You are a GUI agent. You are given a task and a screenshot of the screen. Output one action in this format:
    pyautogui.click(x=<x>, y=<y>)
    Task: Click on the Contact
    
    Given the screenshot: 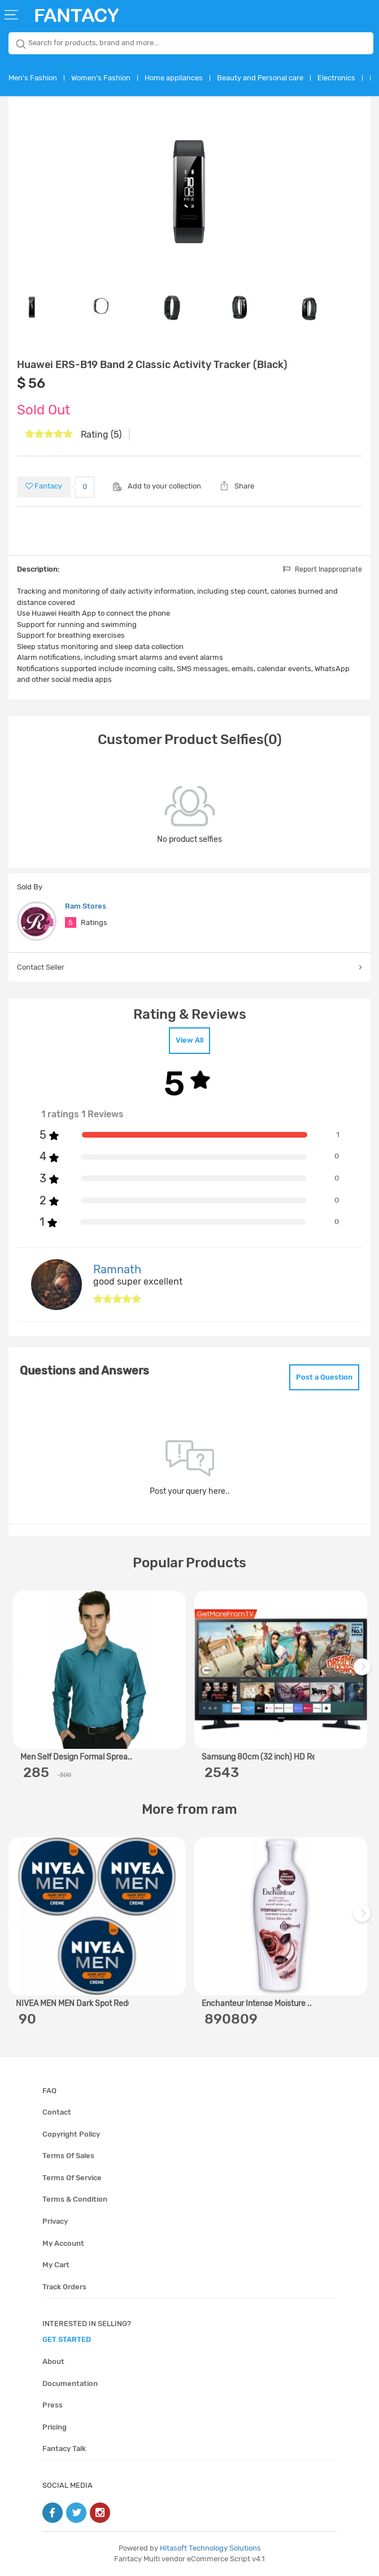 What is the action you would take?
    pyautogui.click(x=56, y=2112)
    